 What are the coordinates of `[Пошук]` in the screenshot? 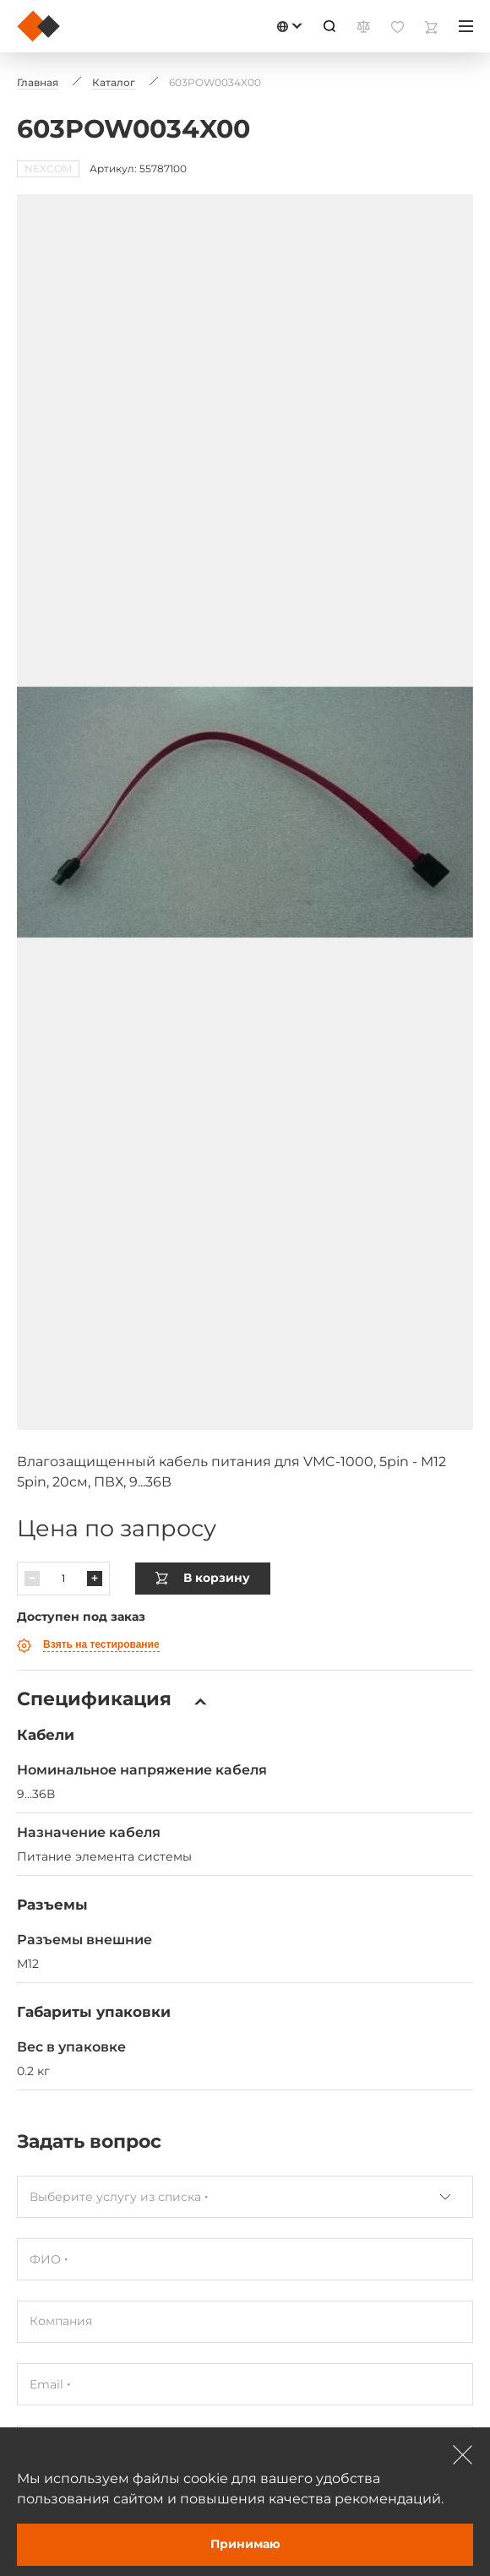 It's located at (329, 26).